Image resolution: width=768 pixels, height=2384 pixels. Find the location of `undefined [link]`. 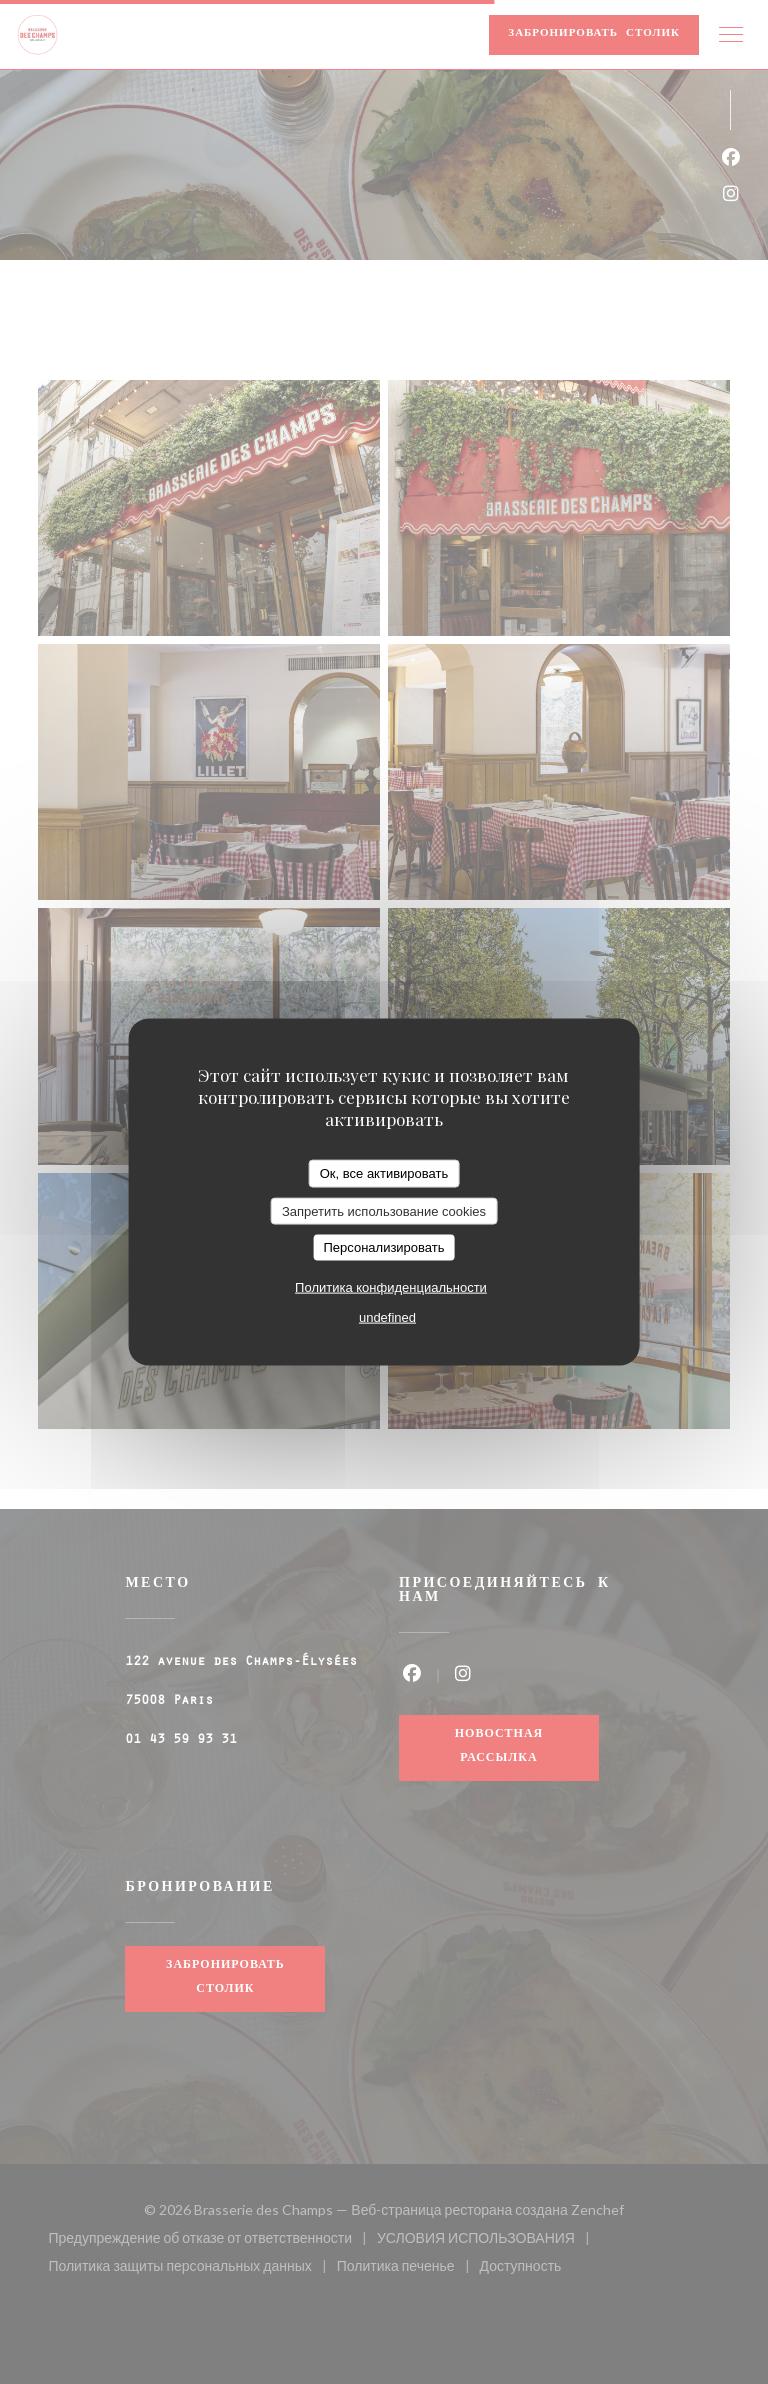

undefined [link] is located at coordinates (387, 1316).